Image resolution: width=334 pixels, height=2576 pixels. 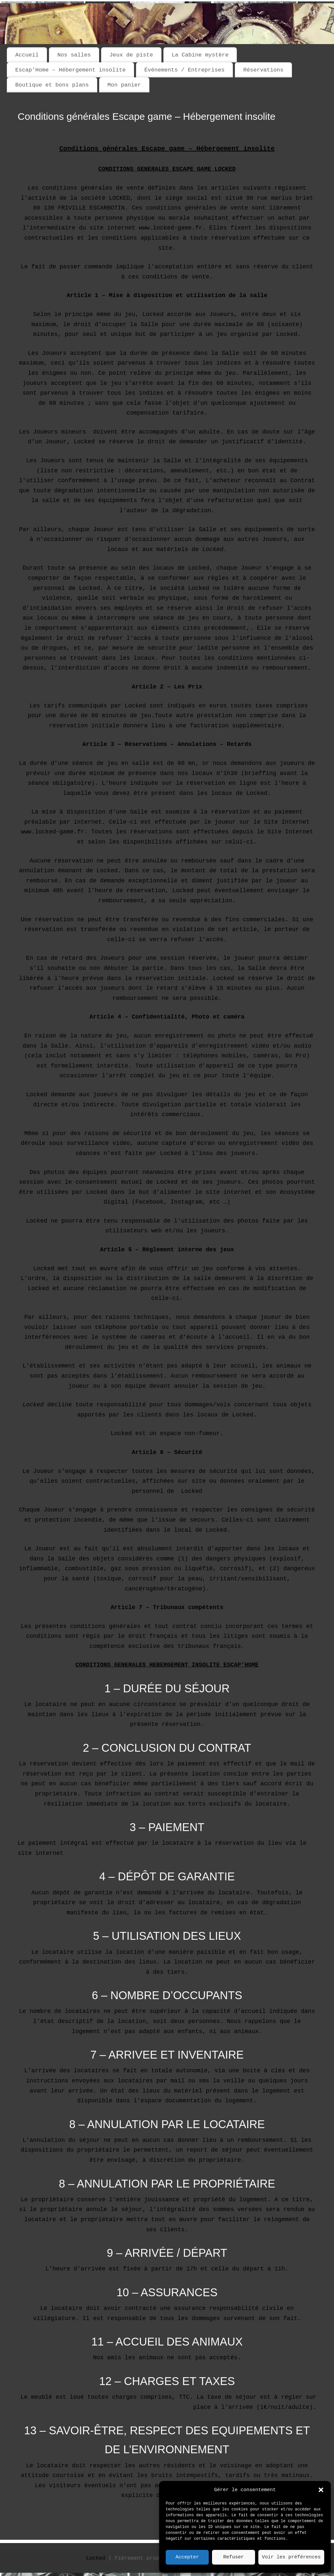 What do you see at coordinates (52, 832) in the screenshot?
I see `www.locked-game.fr` at bounding box center [52, 832].